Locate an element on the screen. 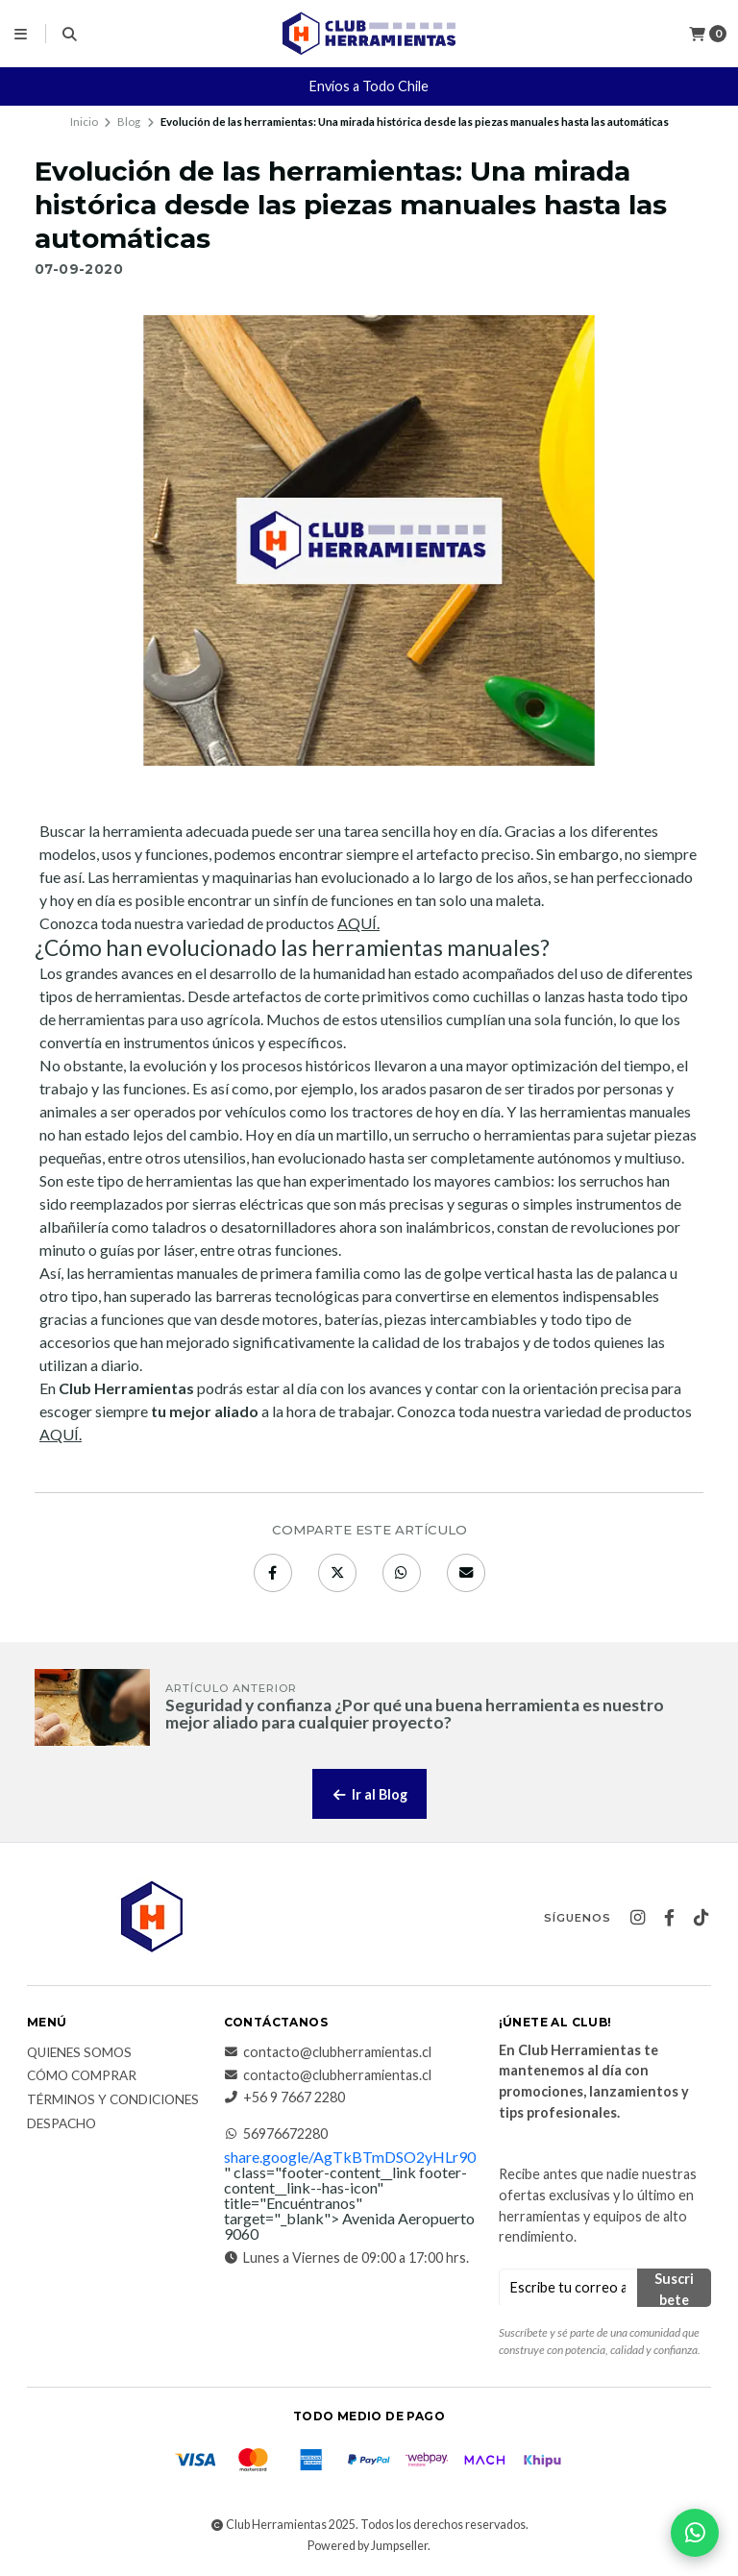 This screenshot has width=738, height=2576. Quienes somos is located at coordinates (79, 2053).